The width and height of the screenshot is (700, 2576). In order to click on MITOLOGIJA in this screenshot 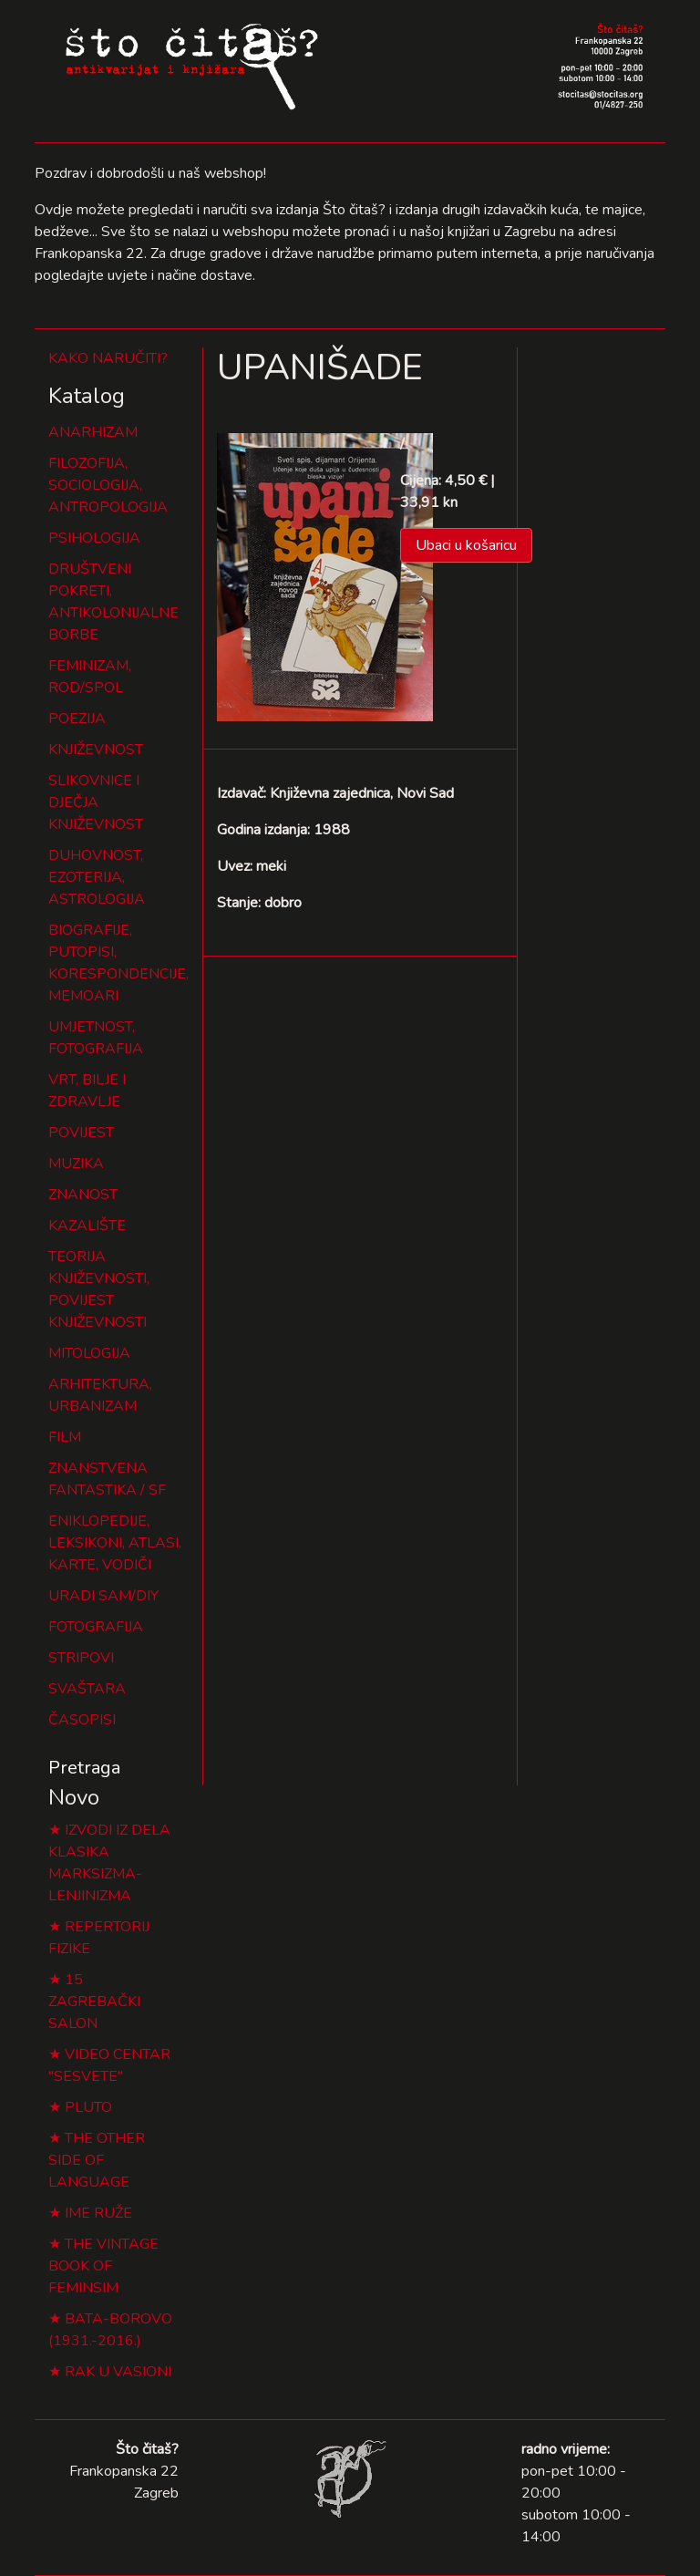, I will do `click(89, 1353)`.